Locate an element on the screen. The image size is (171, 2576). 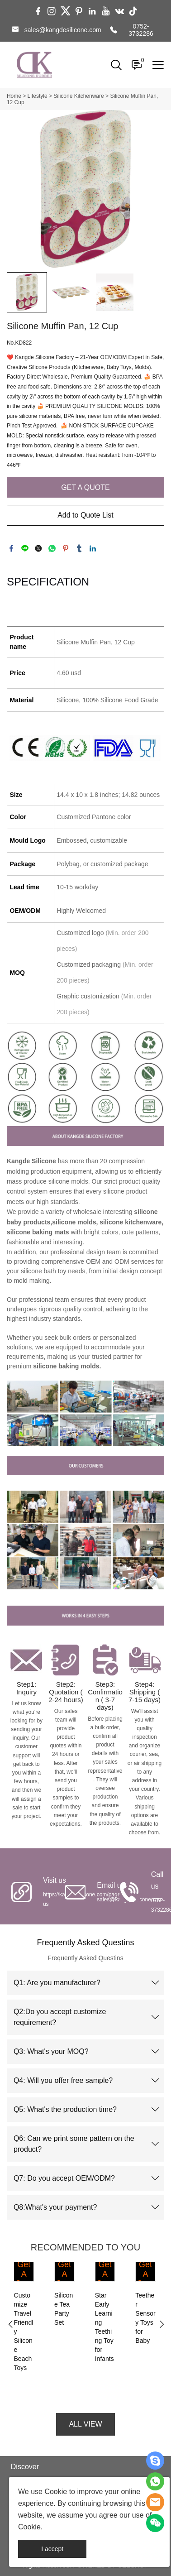
sales@kangdesilicone.com is located at coordinates (62, 30).